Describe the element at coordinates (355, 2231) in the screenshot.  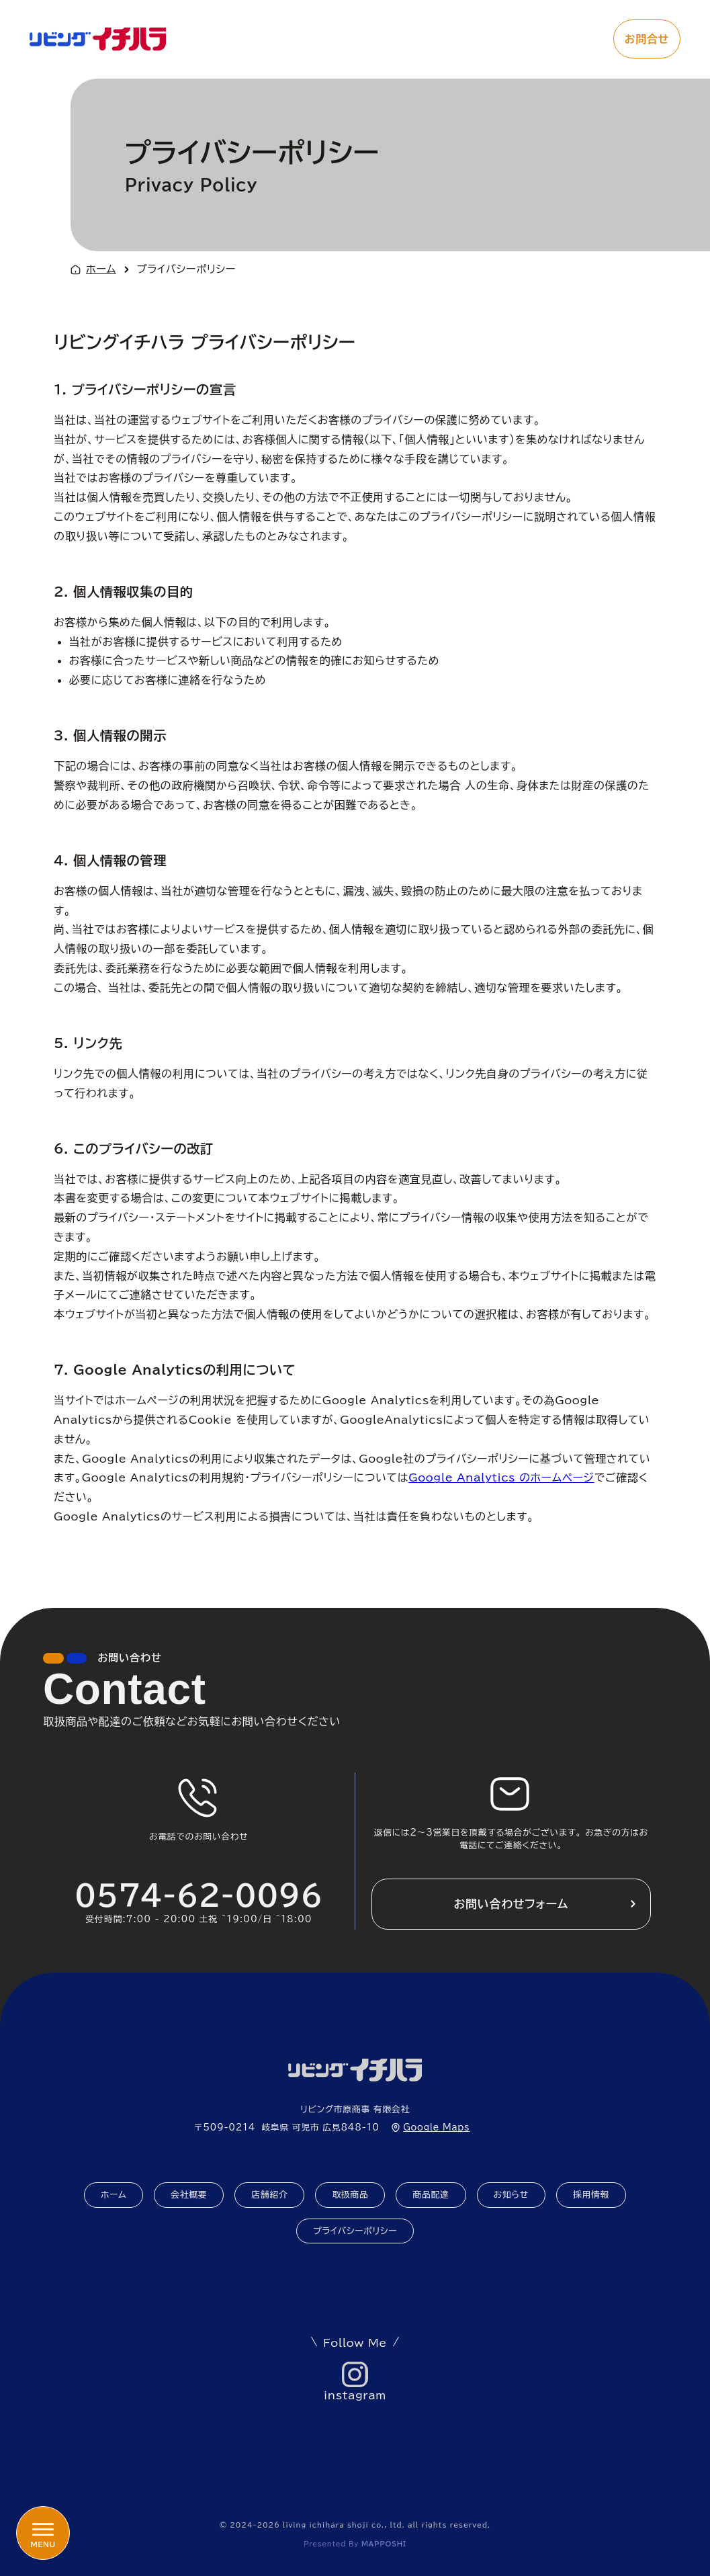
I see `プライバシーポリシー` at that location.